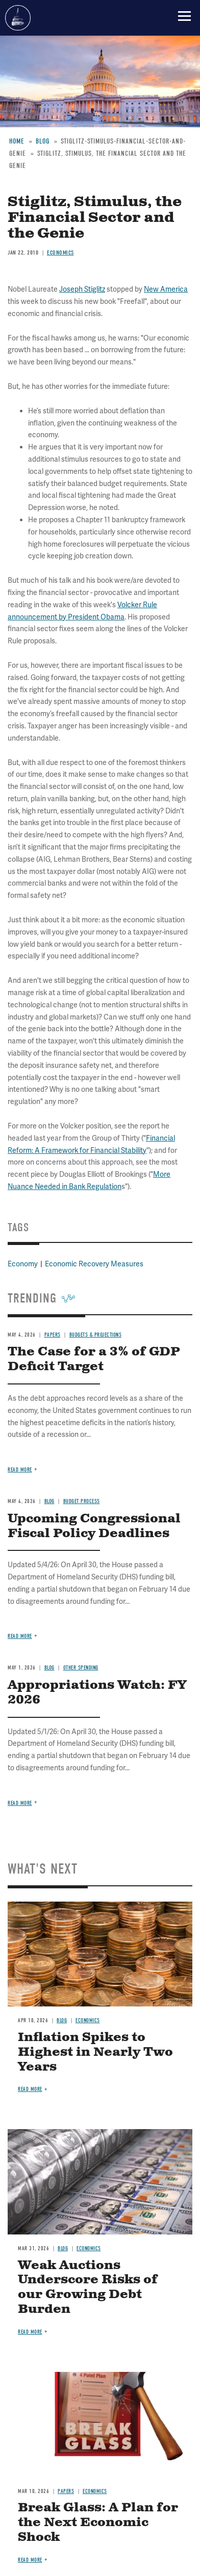  What do you see at coordinates (20, 1636) in the screenshot?
I see `Read more [Read more about Upcoming Congressional Fiscal Policy Deadlines]` at bounding box center [20, 1636].